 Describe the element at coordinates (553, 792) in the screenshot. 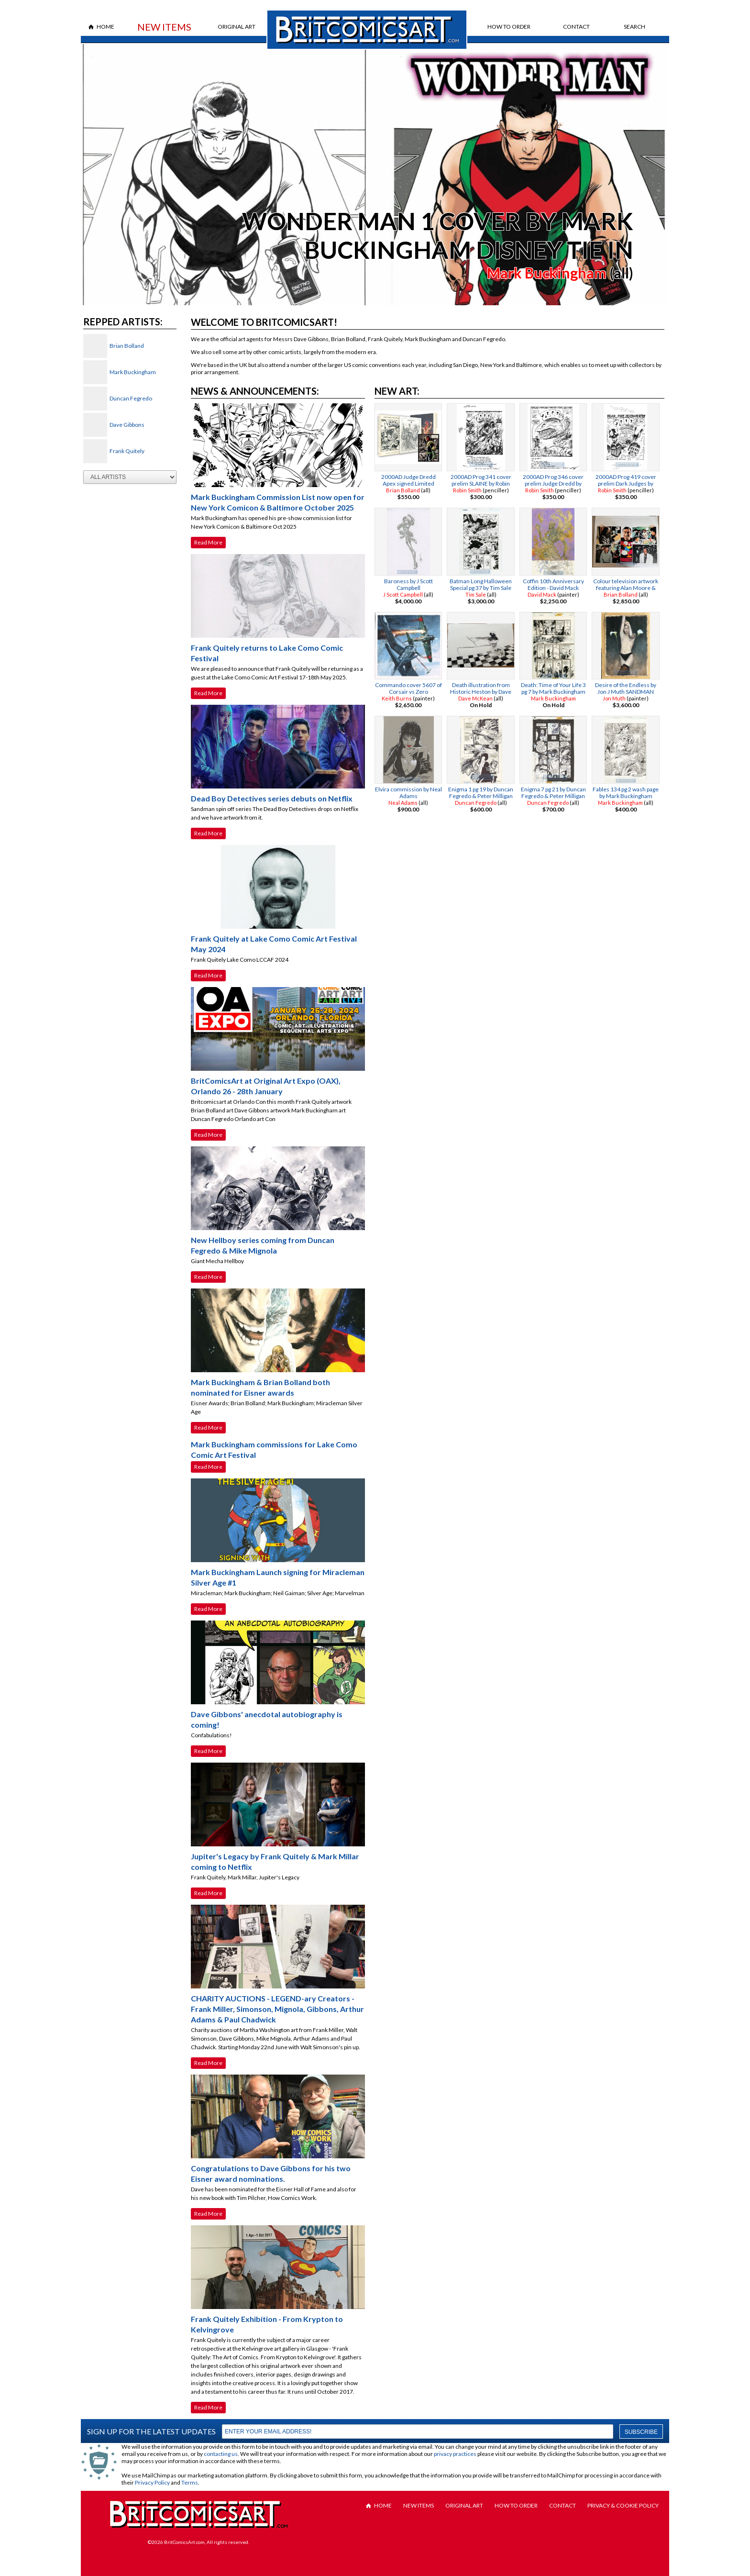

I see `Enigma 7 pg 21 by Duncan Fegredo & Peter Milligan` at that location.